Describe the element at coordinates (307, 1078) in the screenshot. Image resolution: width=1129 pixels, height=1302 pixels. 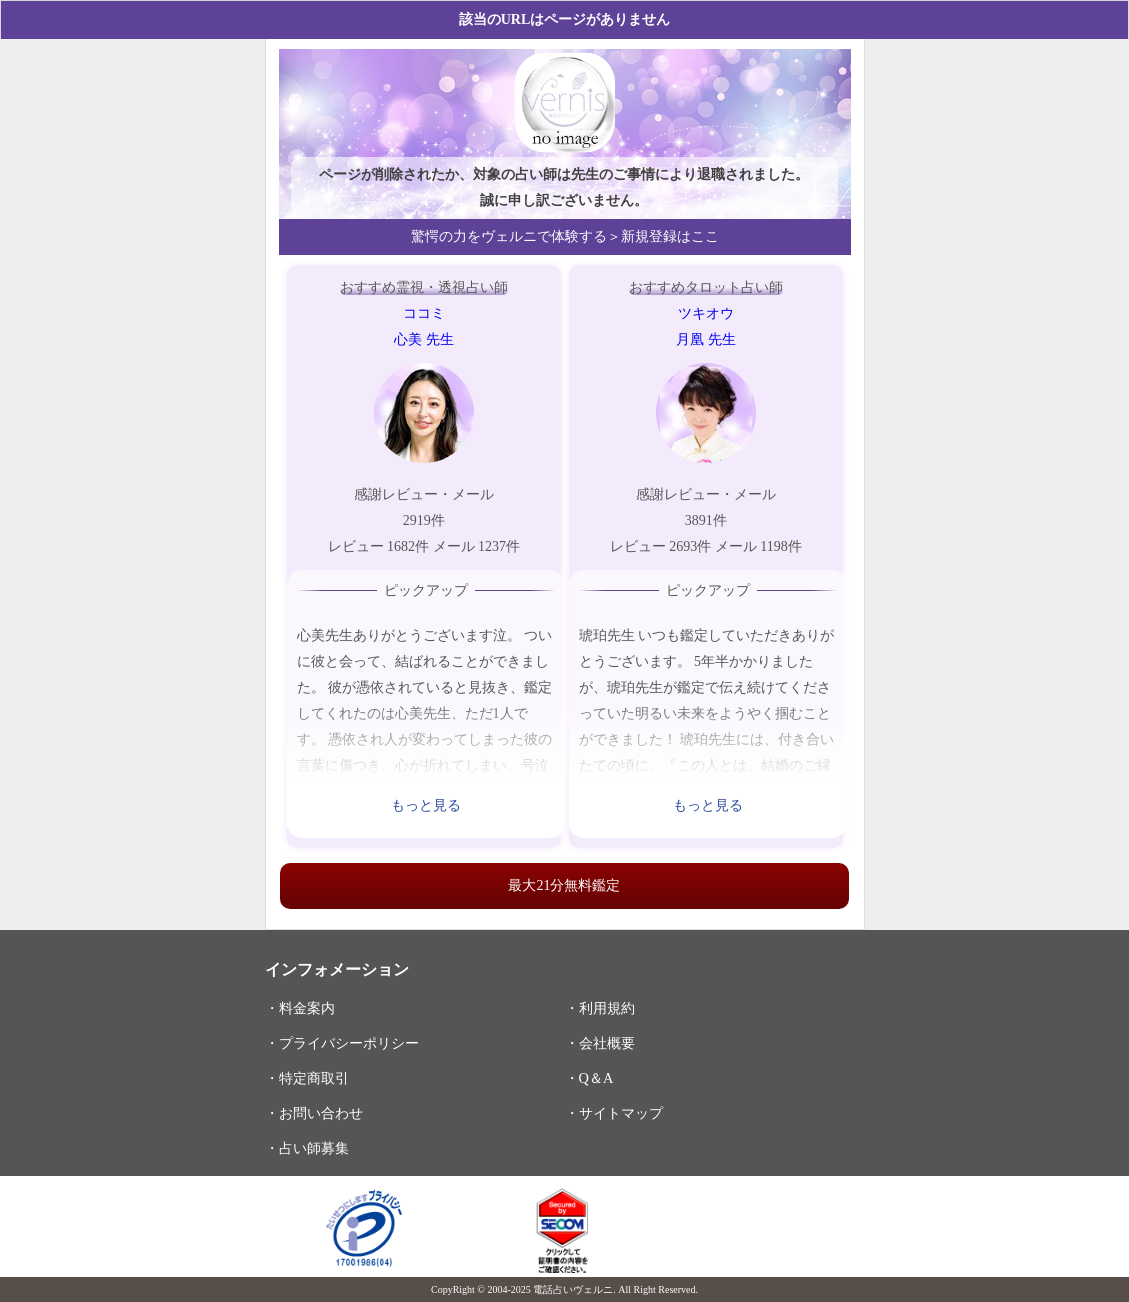
I see `・特定商取引` at that location.